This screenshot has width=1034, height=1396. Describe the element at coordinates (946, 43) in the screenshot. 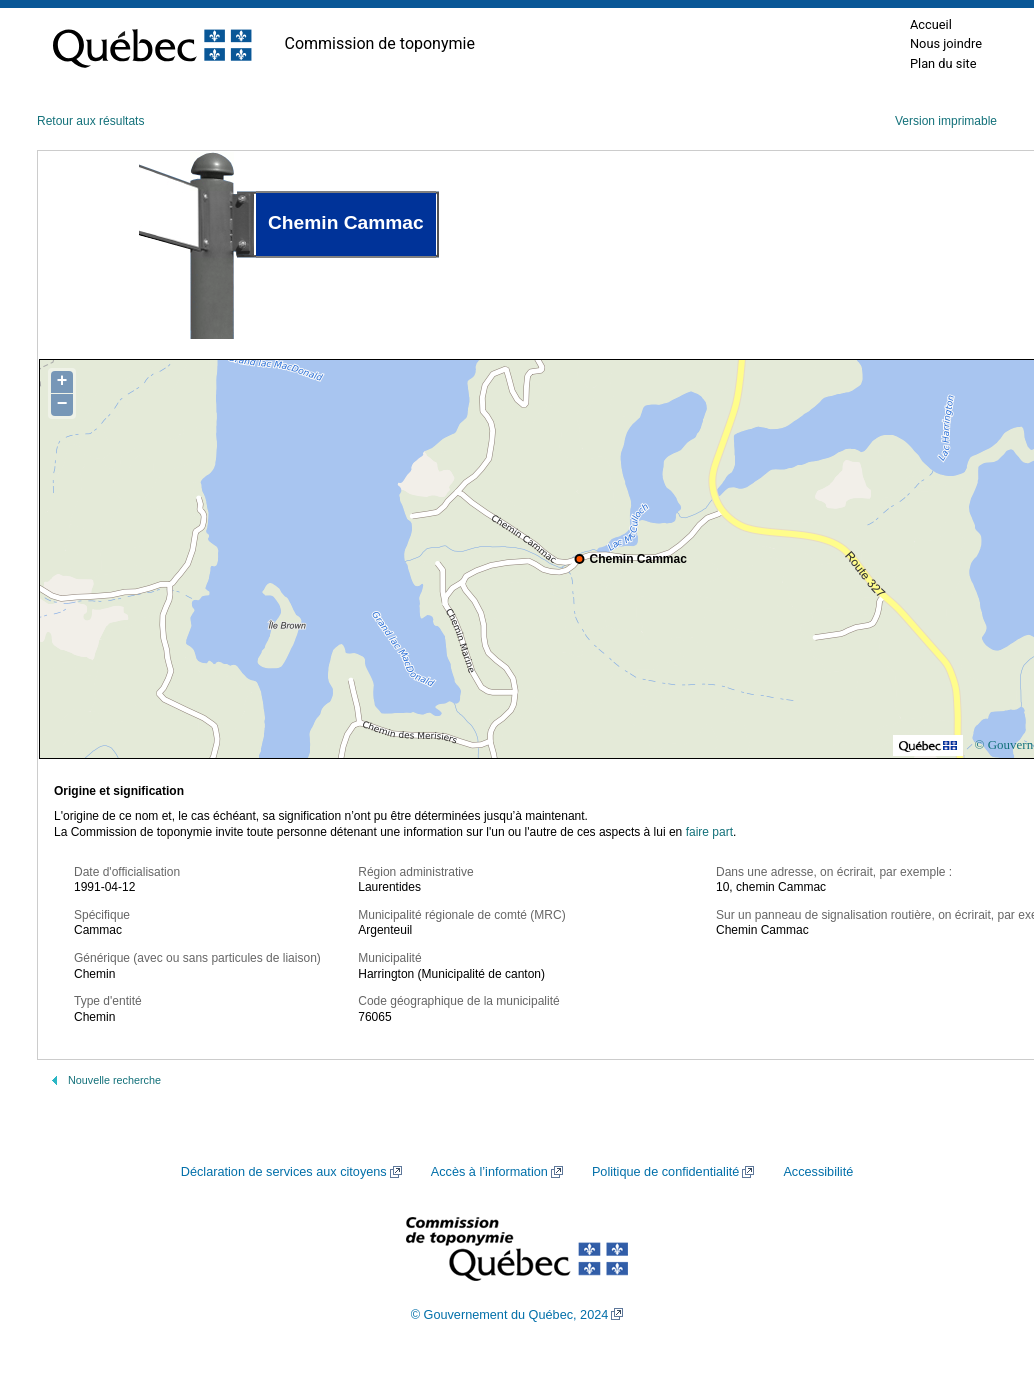

I see `Nous joindre` at that location.